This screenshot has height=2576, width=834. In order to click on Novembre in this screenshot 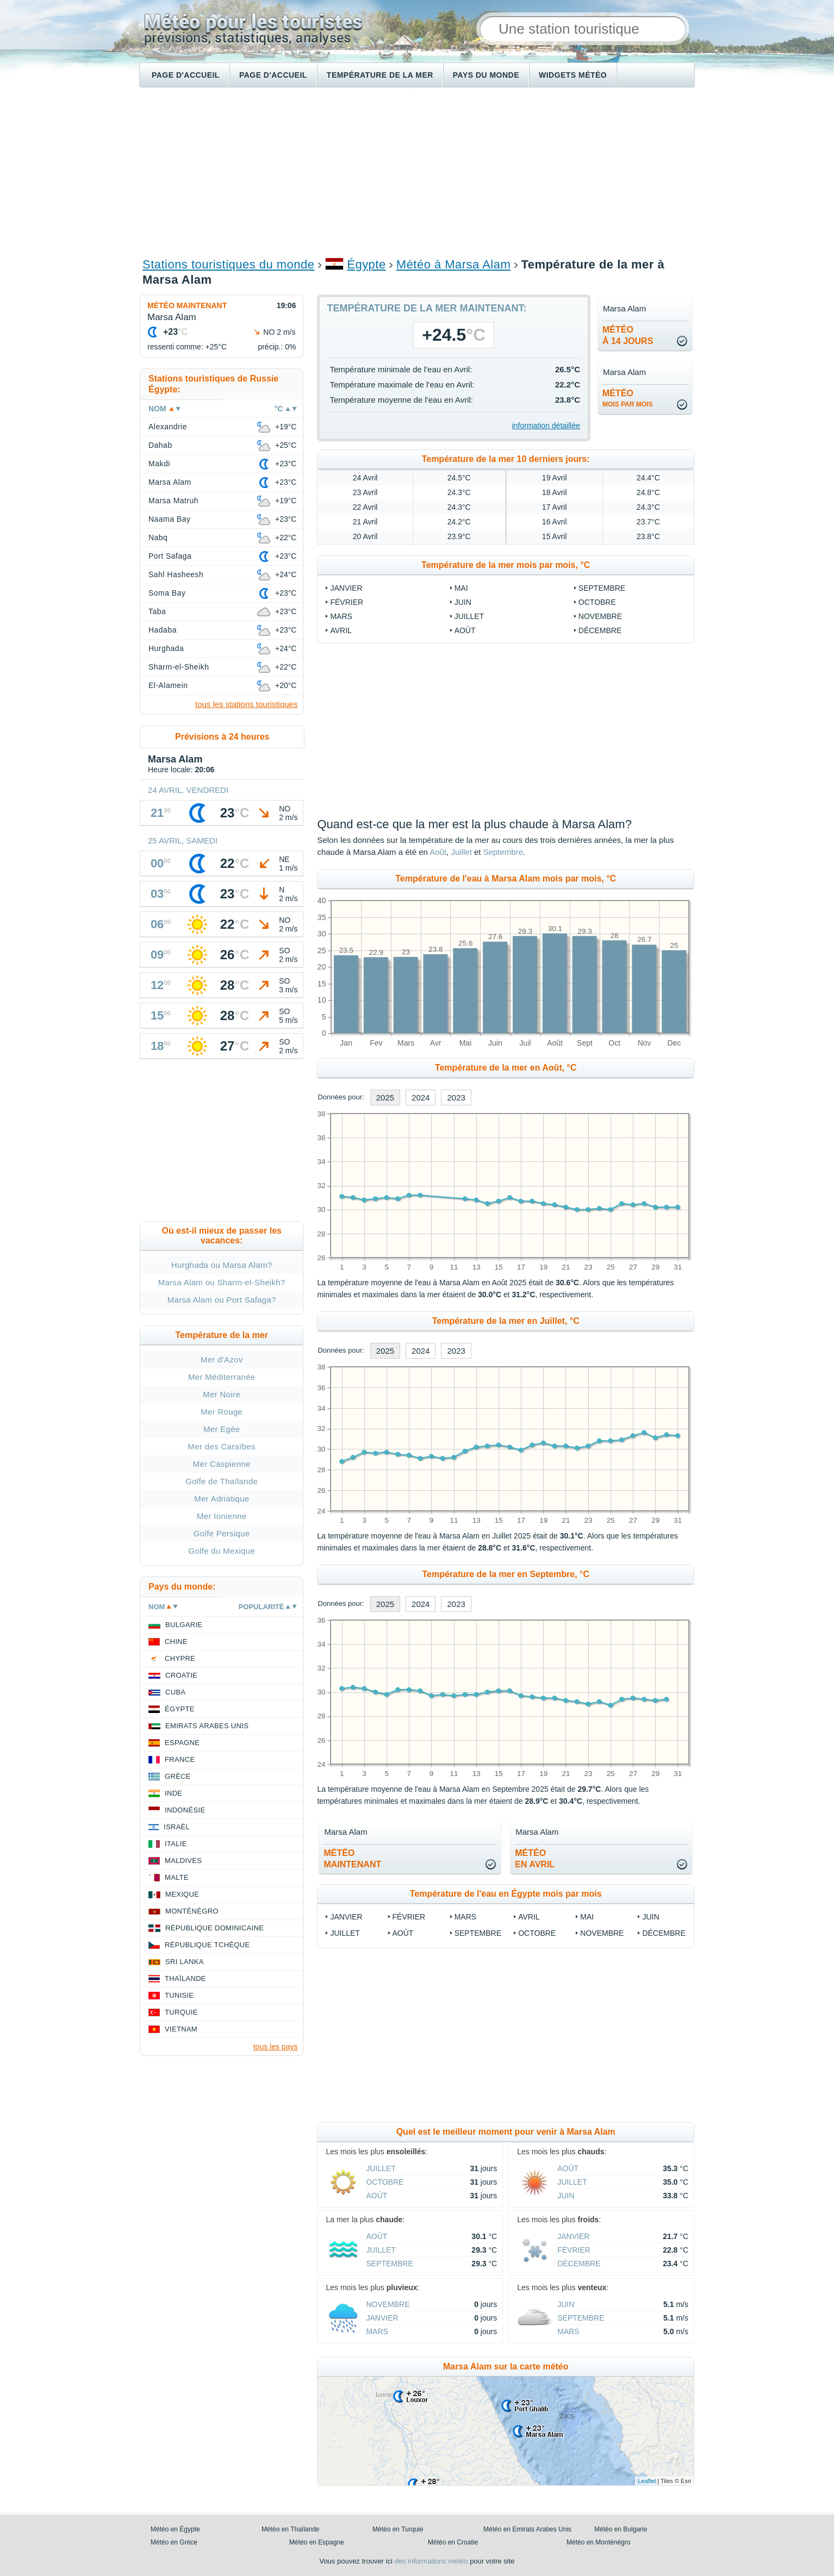, I will do `click(600, 616)`.